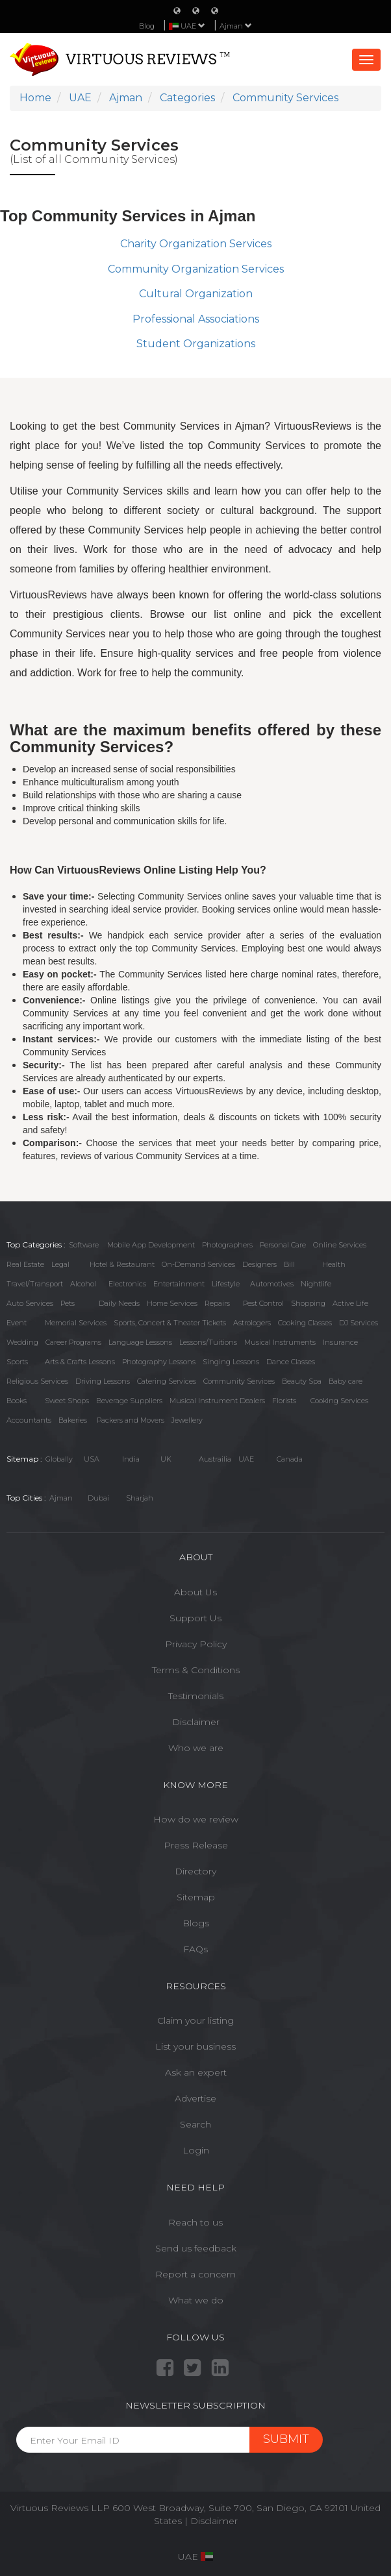 The width and height of the screenshot is (391, 2576). I want to click on Photographers, so click(227, 1244).